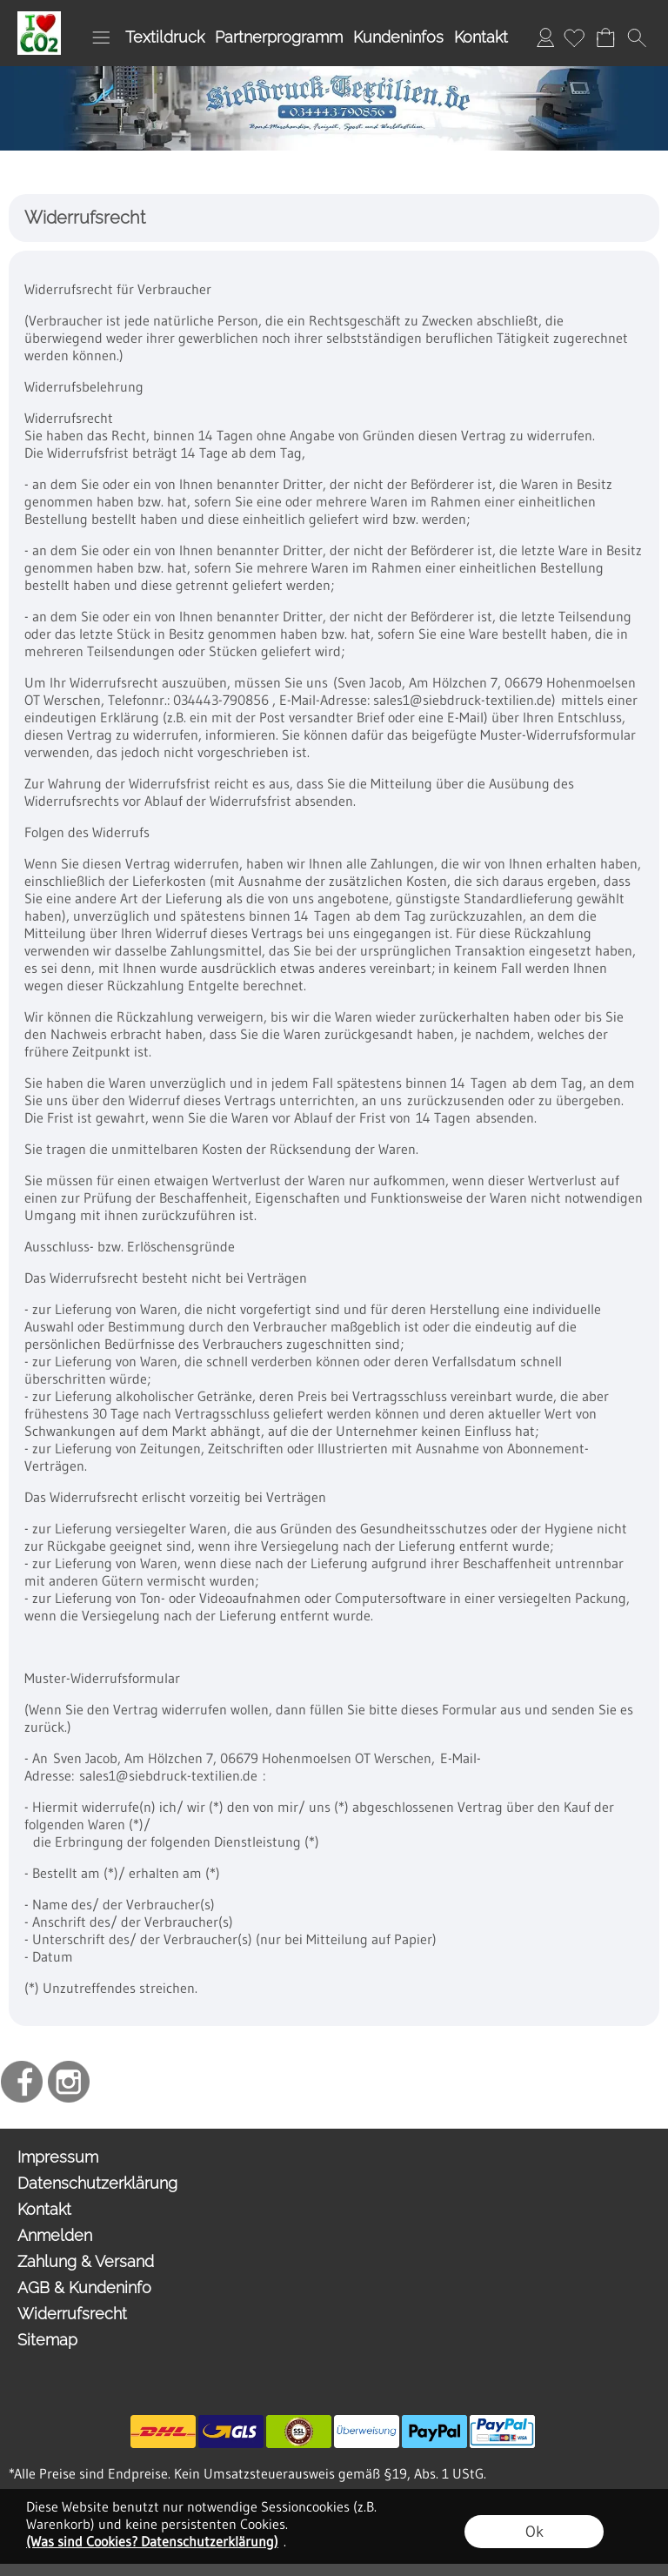 The width and height of the screenshot is (668, 2576). I want to click on Ok [button], so click(534, 2531).